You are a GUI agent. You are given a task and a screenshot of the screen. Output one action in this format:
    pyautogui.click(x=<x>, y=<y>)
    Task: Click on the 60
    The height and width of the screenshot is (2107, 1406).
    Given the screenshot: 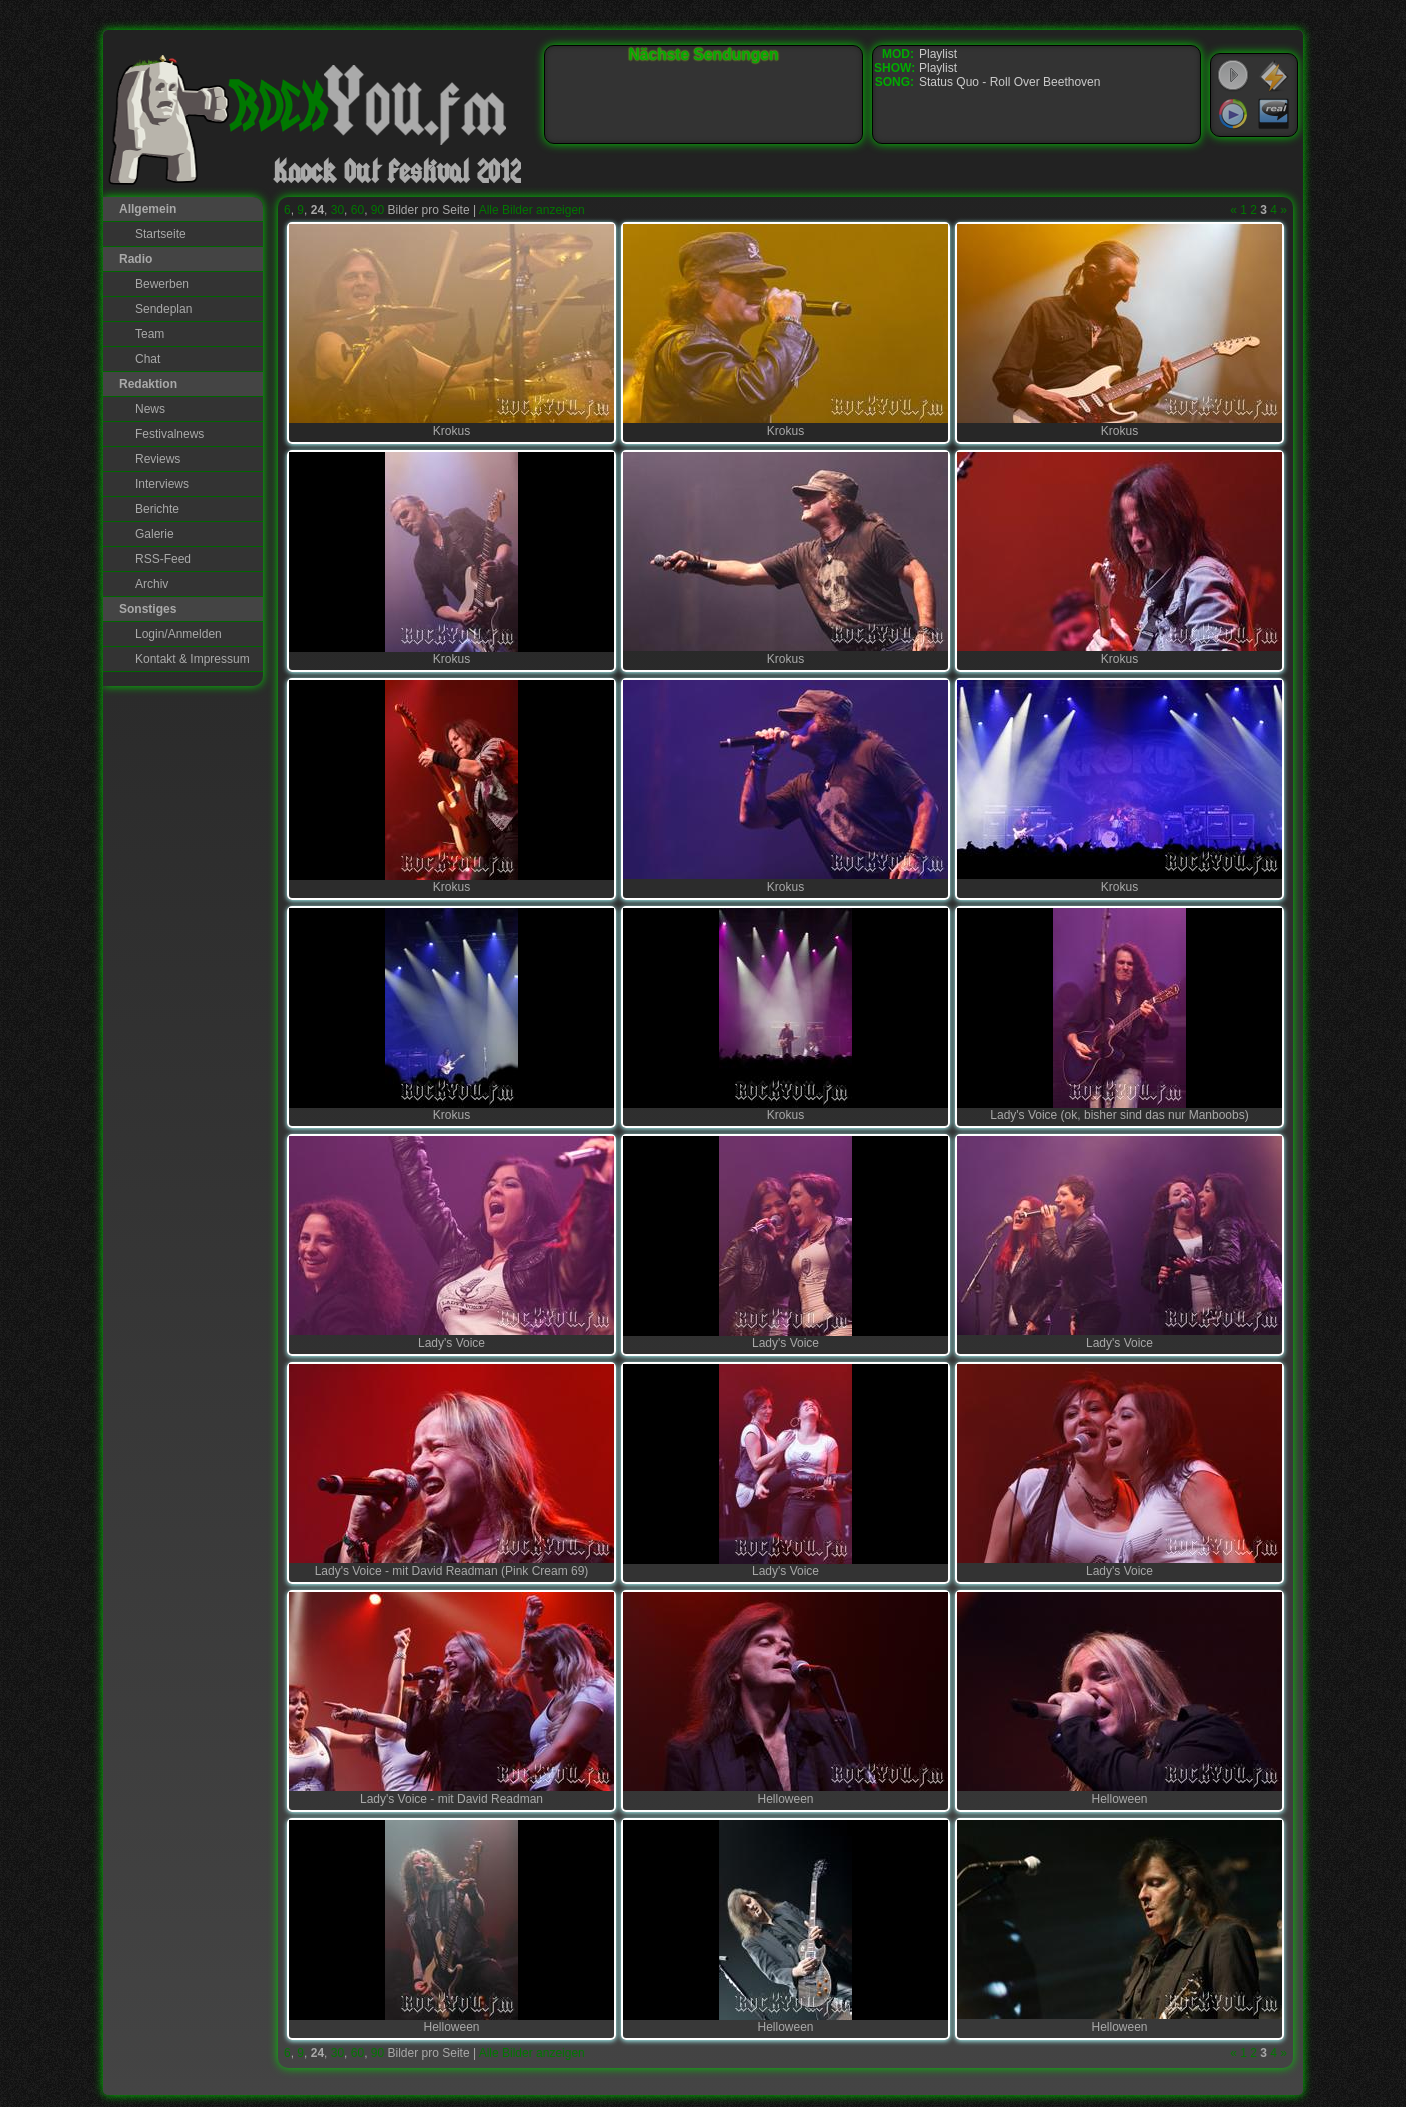 What is the action you would take?
    pyautogui.click(x=357, y=210)
    